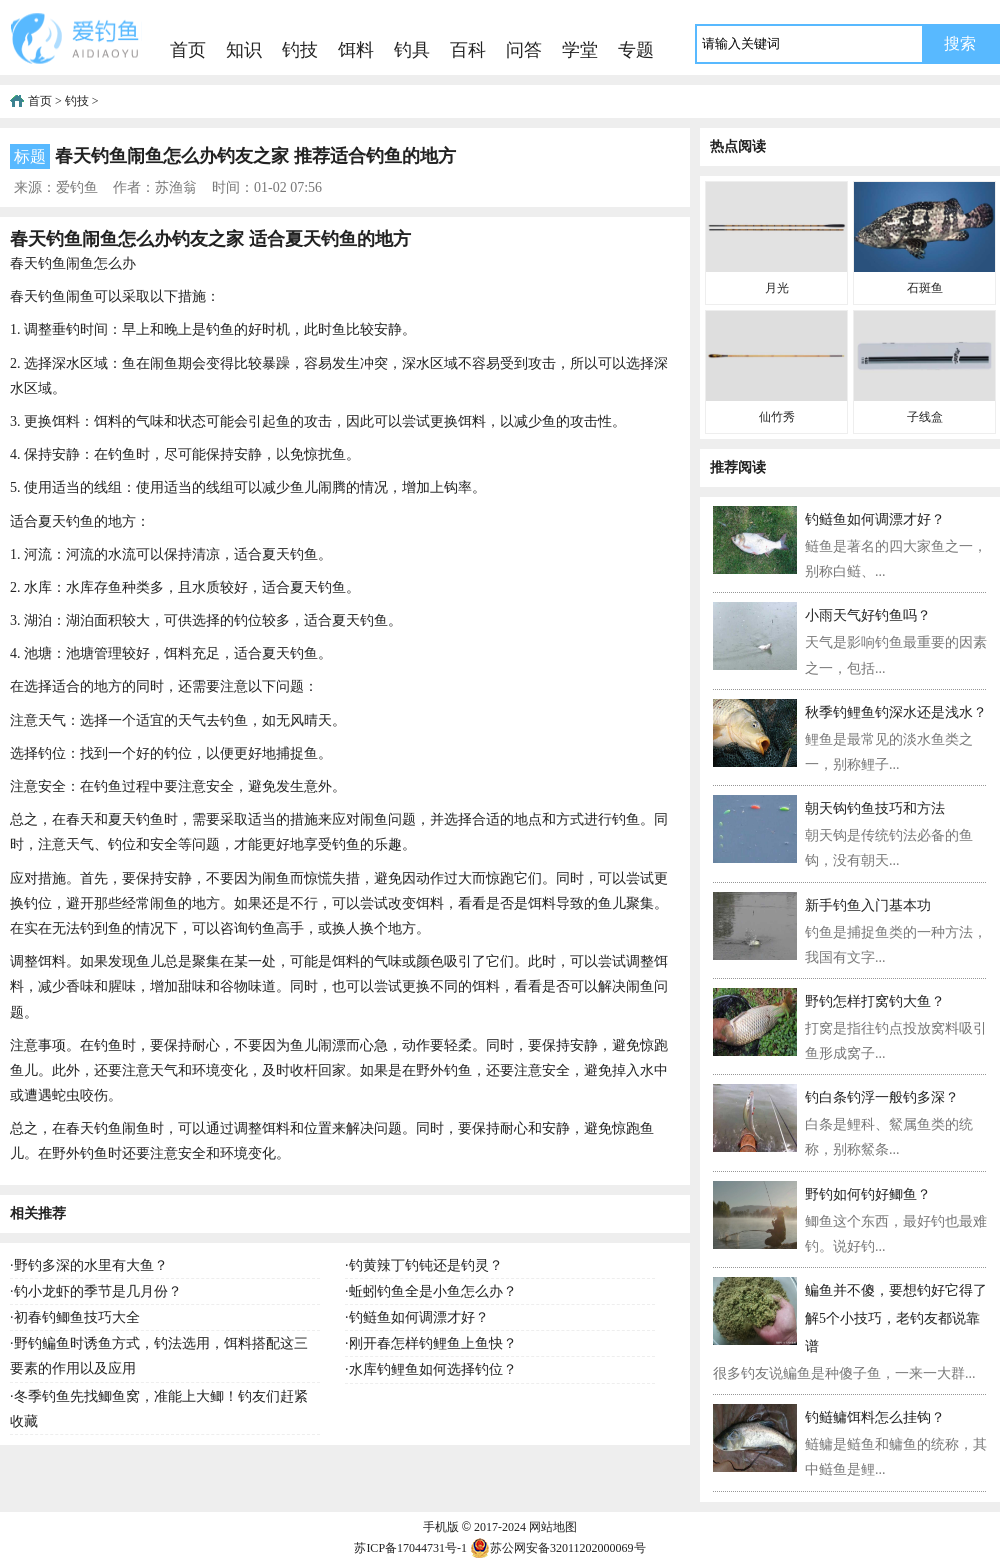  I want to click on 小雨天气好钓鱼吗？, so click(868, 615).